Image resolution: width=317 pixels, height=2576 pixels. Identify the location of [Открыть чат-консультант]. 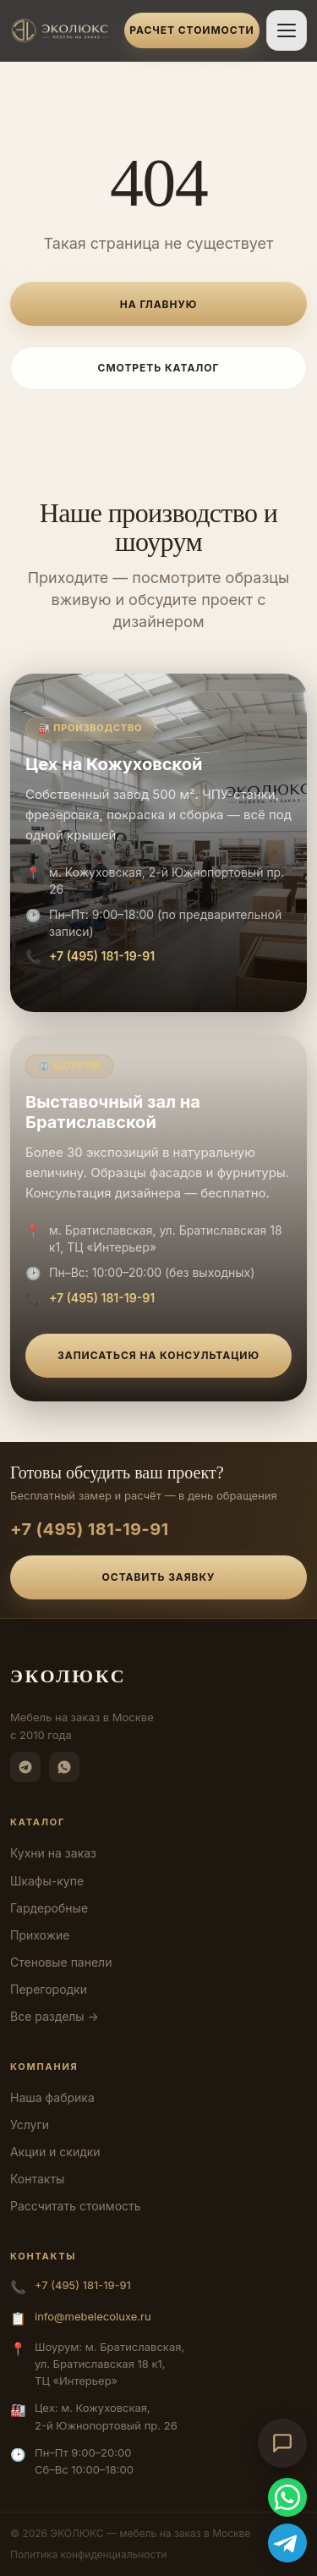
(282, 2443).